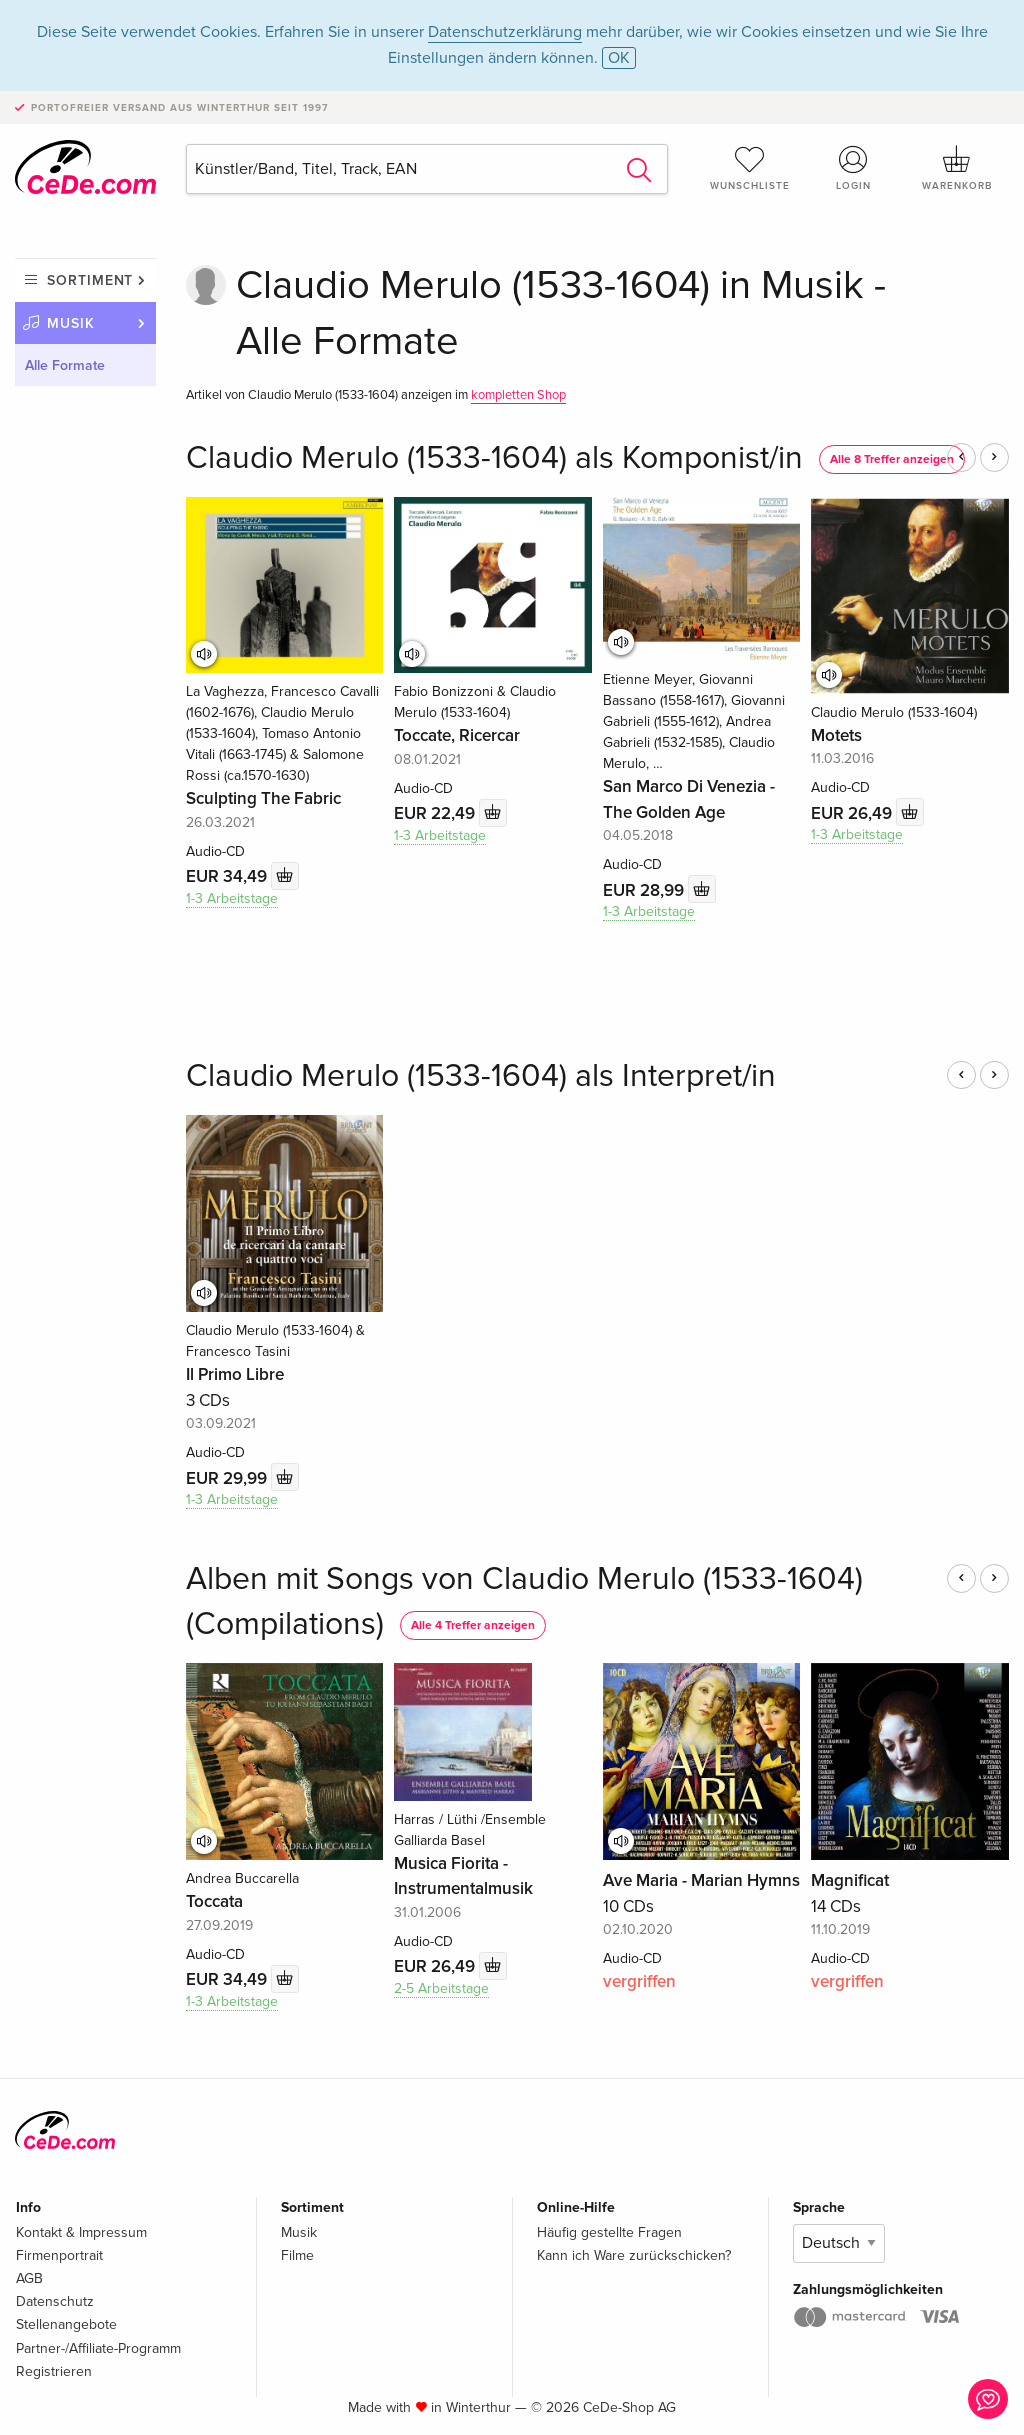 The width and height of the screenshot is (1024, 2435). Describe the element at coordinates (892, 459) in the screenshot. I see `Alle 8 Treffer anzeigen` at that location.